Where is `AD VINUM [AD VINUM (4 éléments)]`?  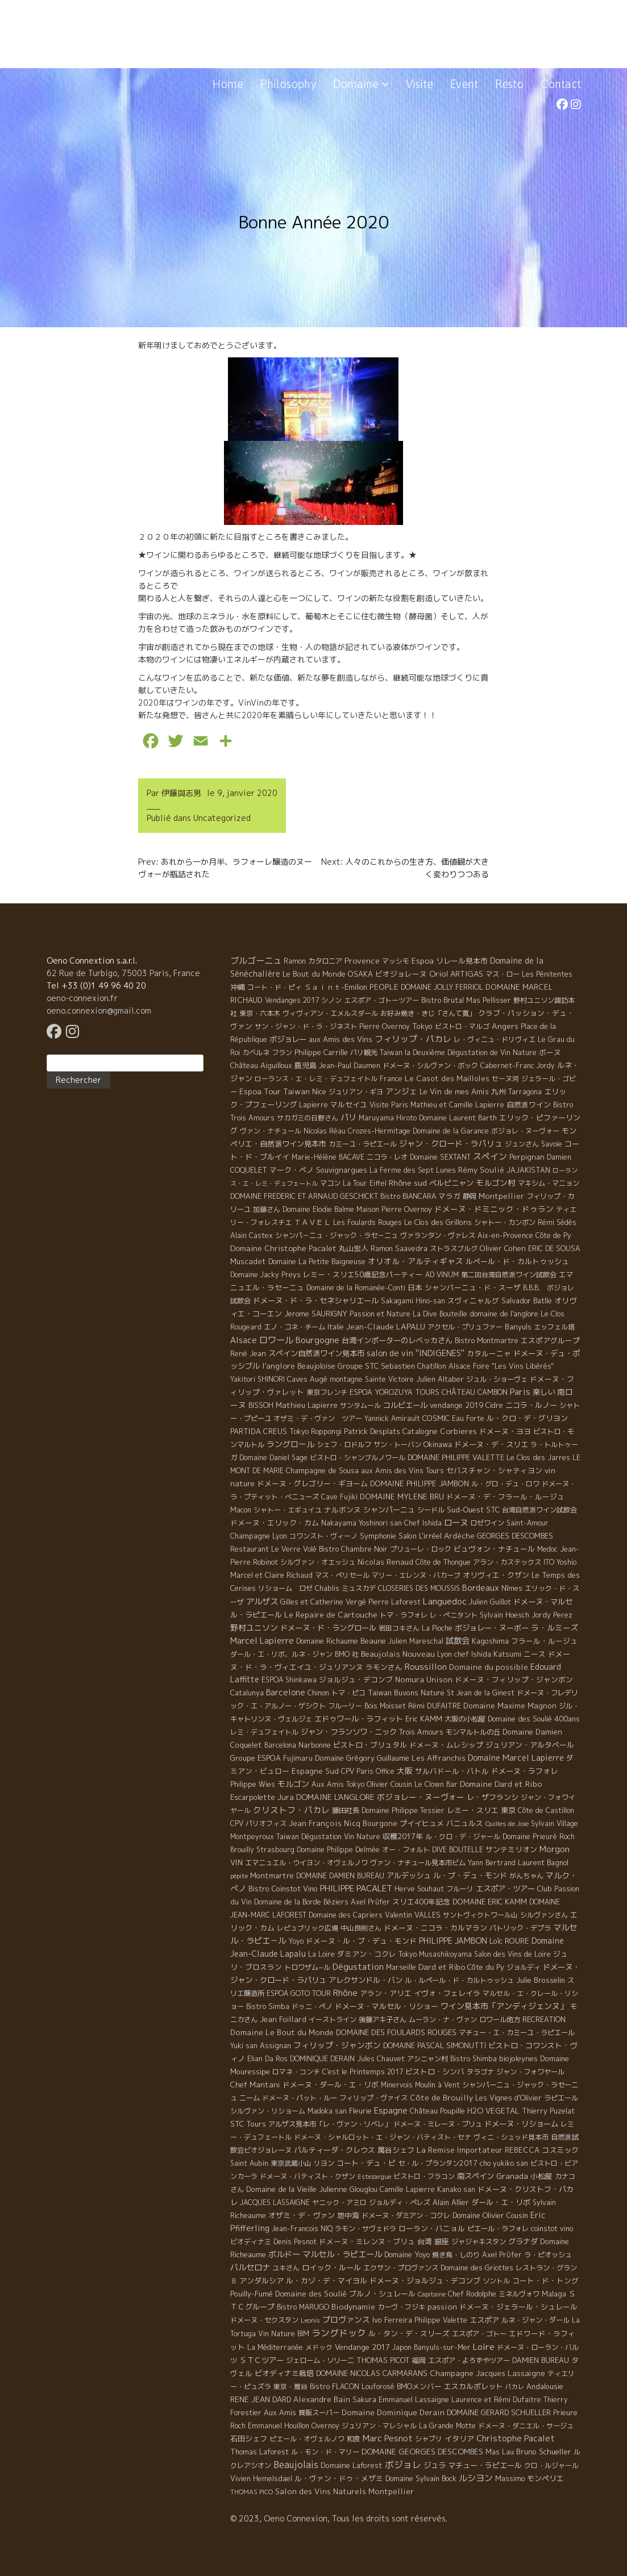 AD VINUM [AD VINUM (4 éléments)] is located at coordinates (442, 1274).